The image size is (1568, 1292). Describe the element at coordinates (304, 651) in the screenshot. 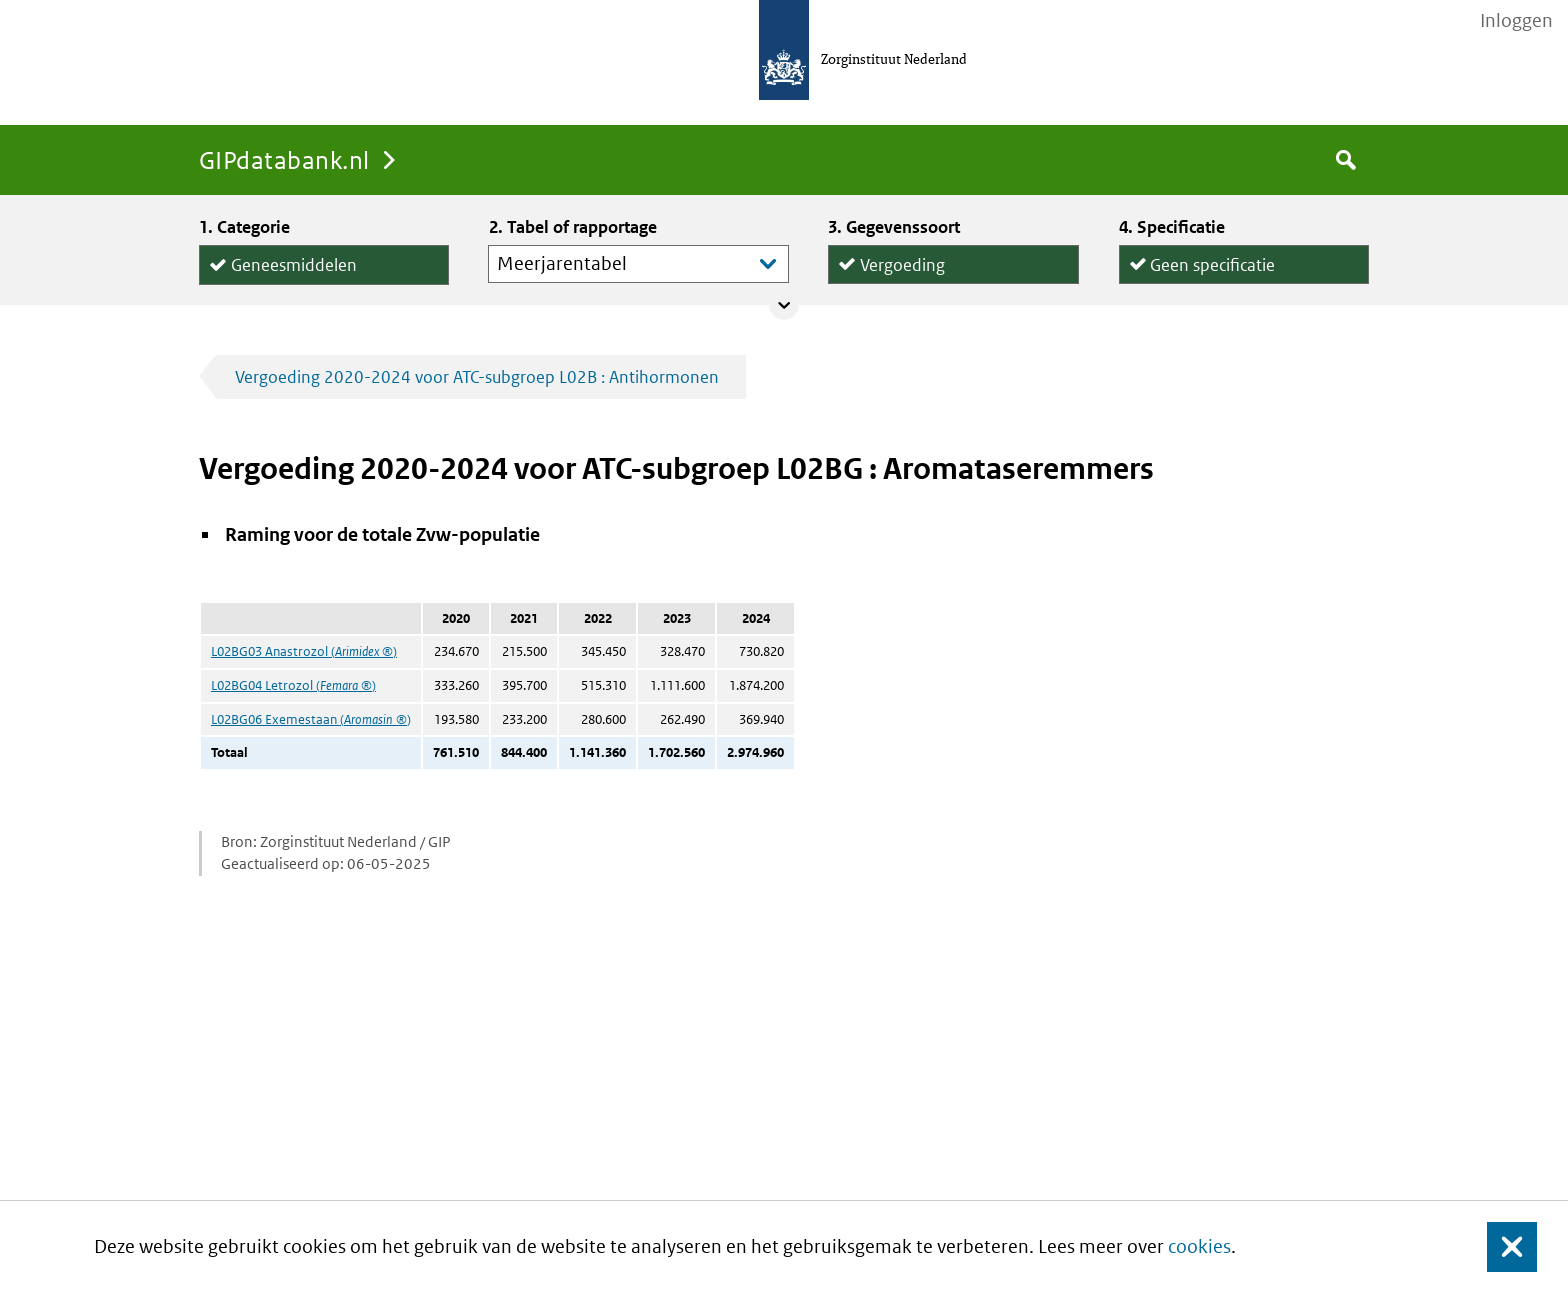

I see `L02BG03 Anastrozol ()` at that location.